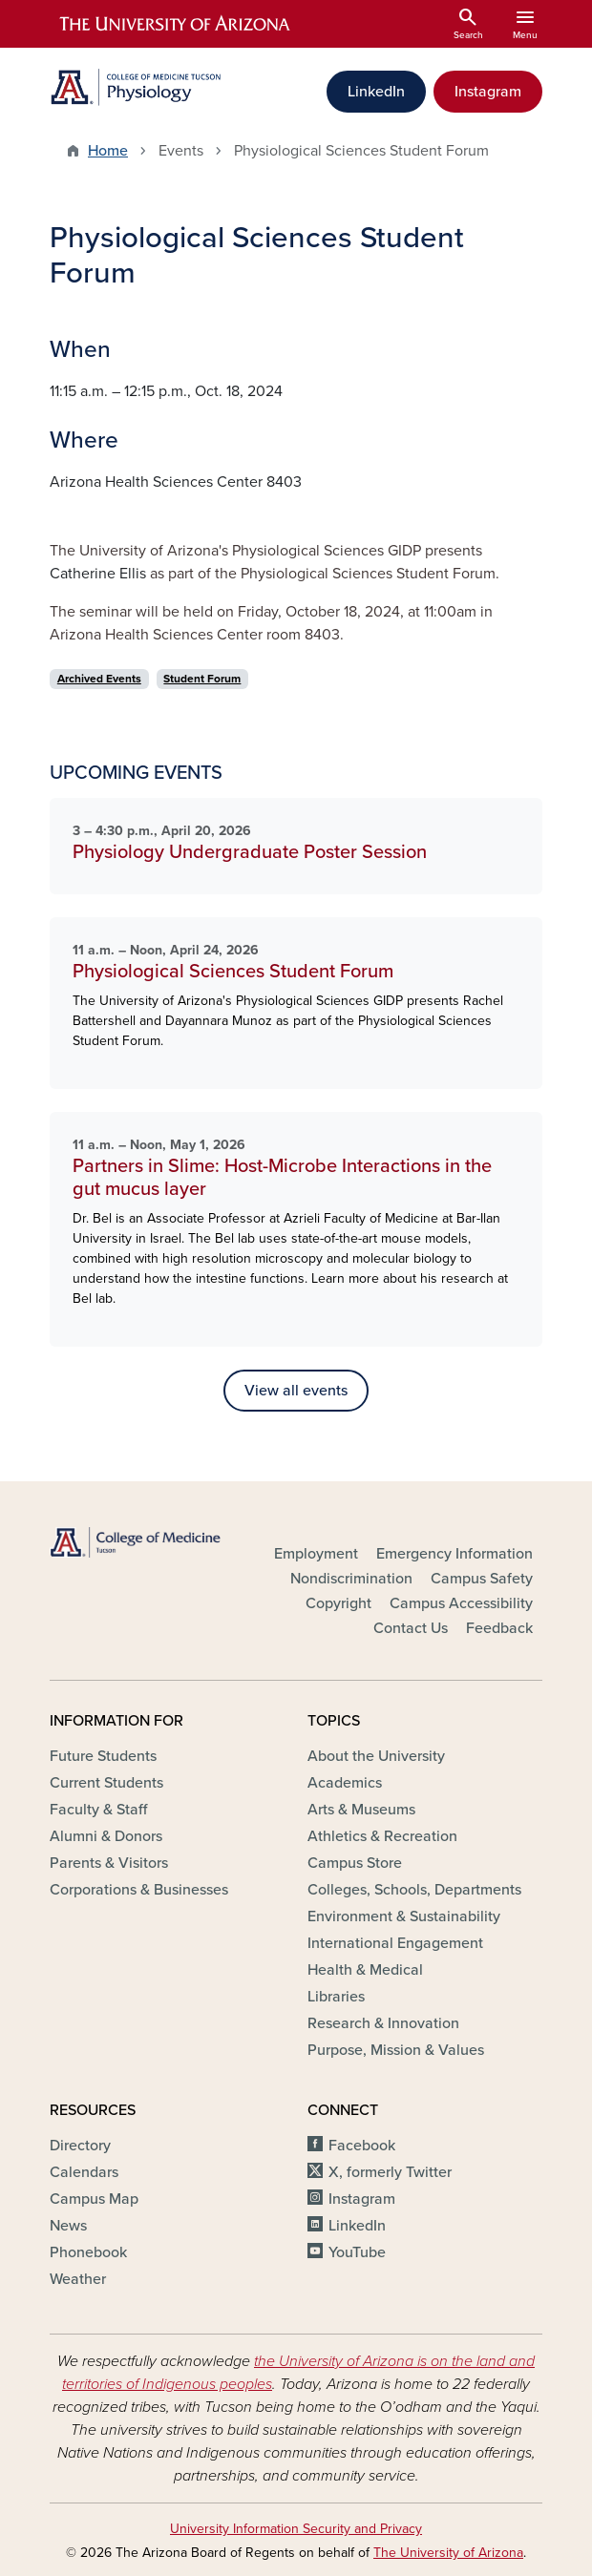  I want to click on Corporations & Businesses, so click(139, 1889).